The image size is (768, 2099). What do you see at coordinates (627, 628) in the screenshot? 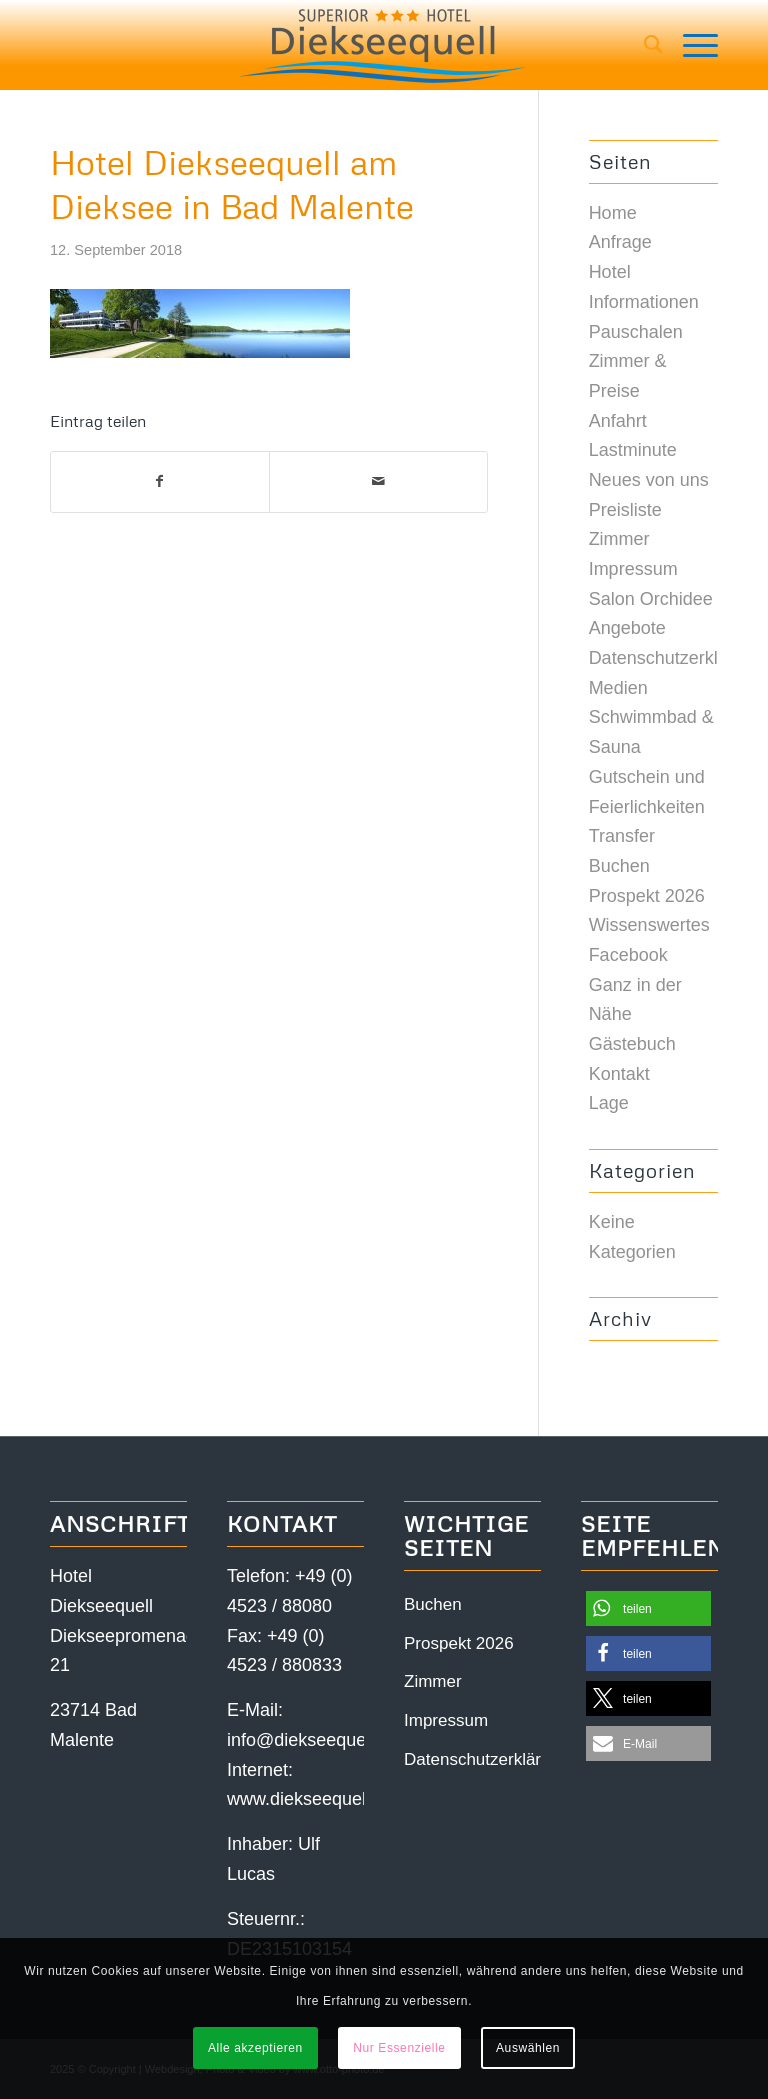
I see `Angebote` at bounding box center [627, 628].